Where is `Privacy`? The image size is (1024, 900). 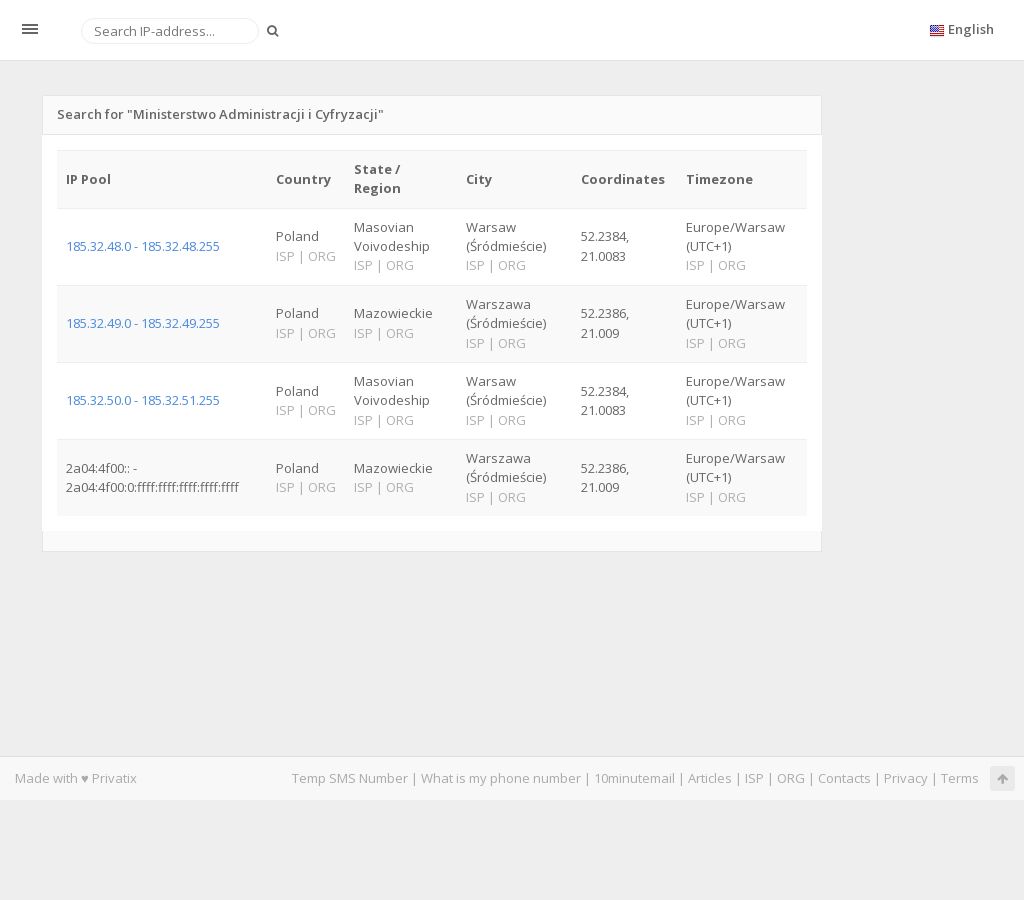 Privacy is located at coordinates (906, 778).